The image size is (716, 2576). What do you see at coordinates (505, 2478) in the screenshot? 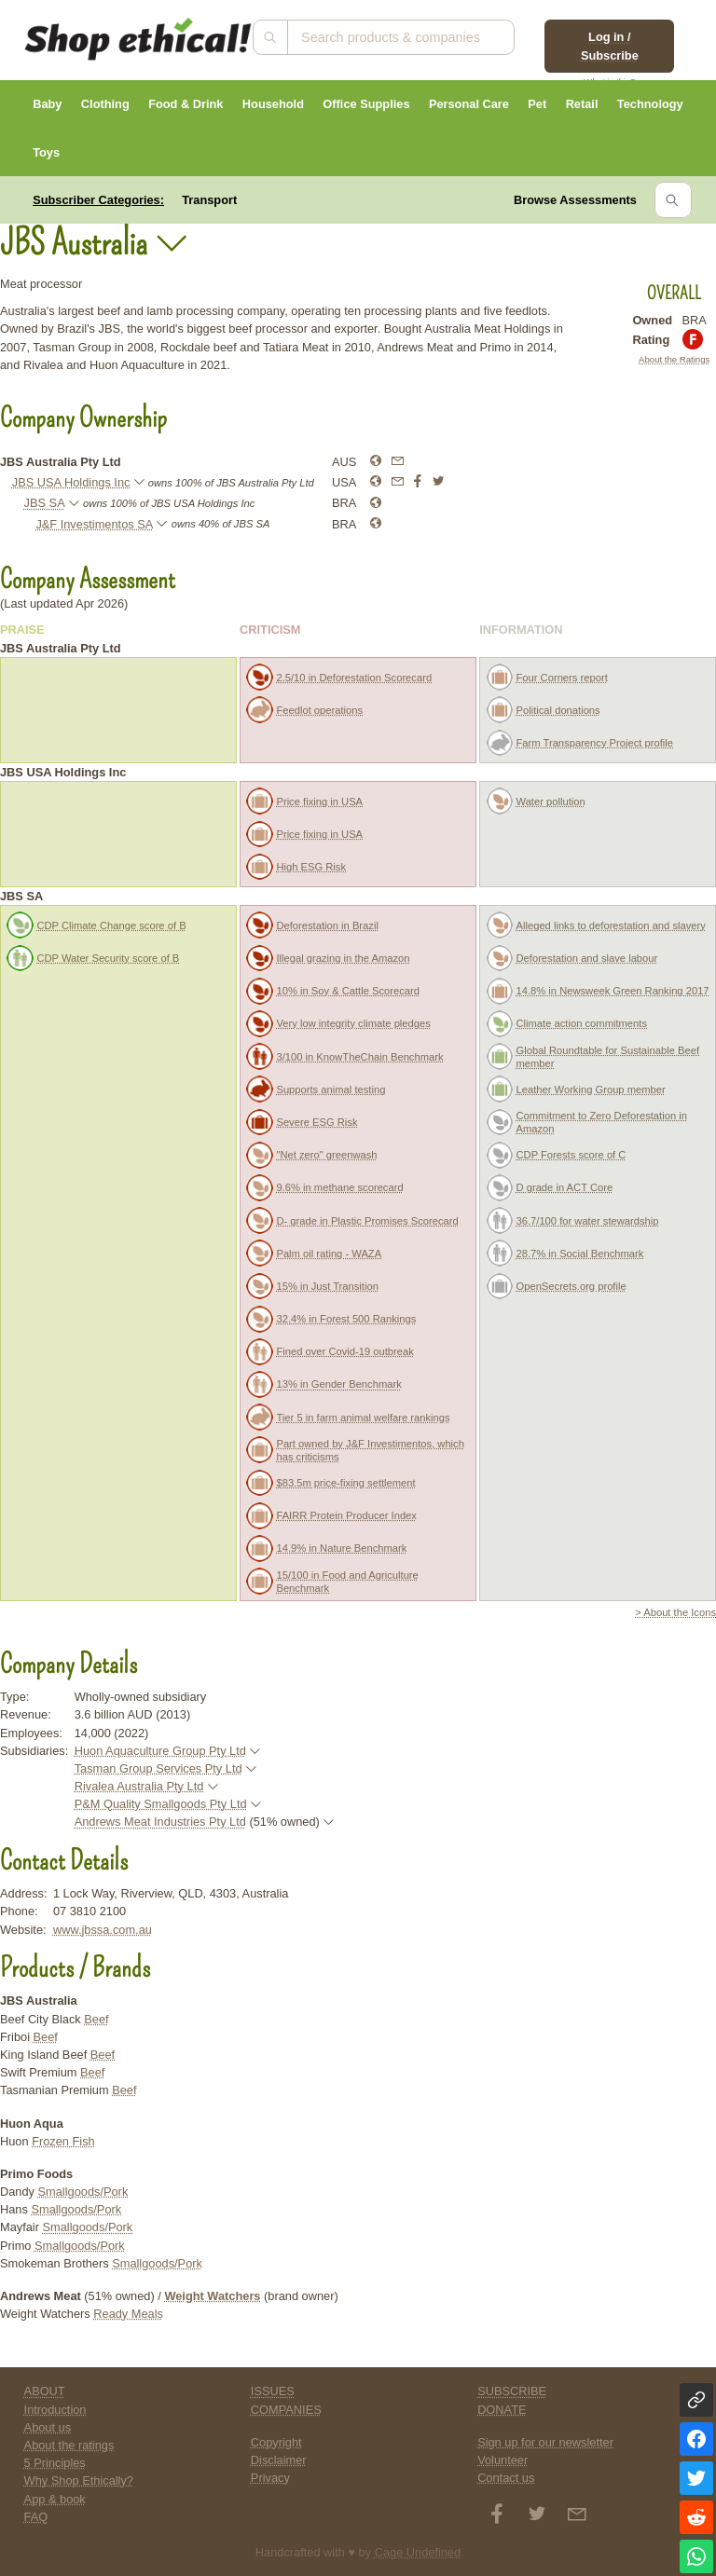
I see `Contact us` at bounding box center [505, 2478].